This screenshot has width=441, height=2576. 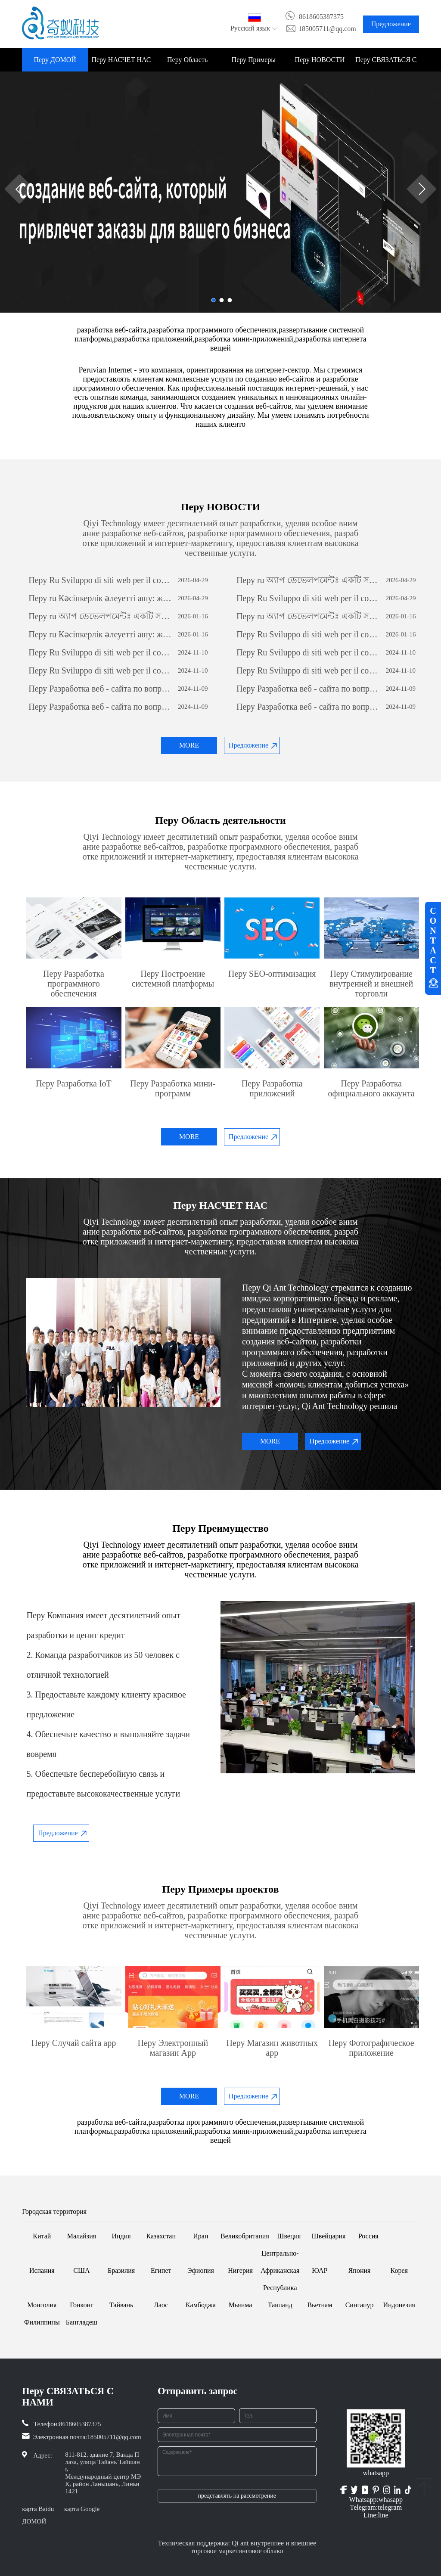 I want to click on Нигерия, so click(x=240, y=2270).